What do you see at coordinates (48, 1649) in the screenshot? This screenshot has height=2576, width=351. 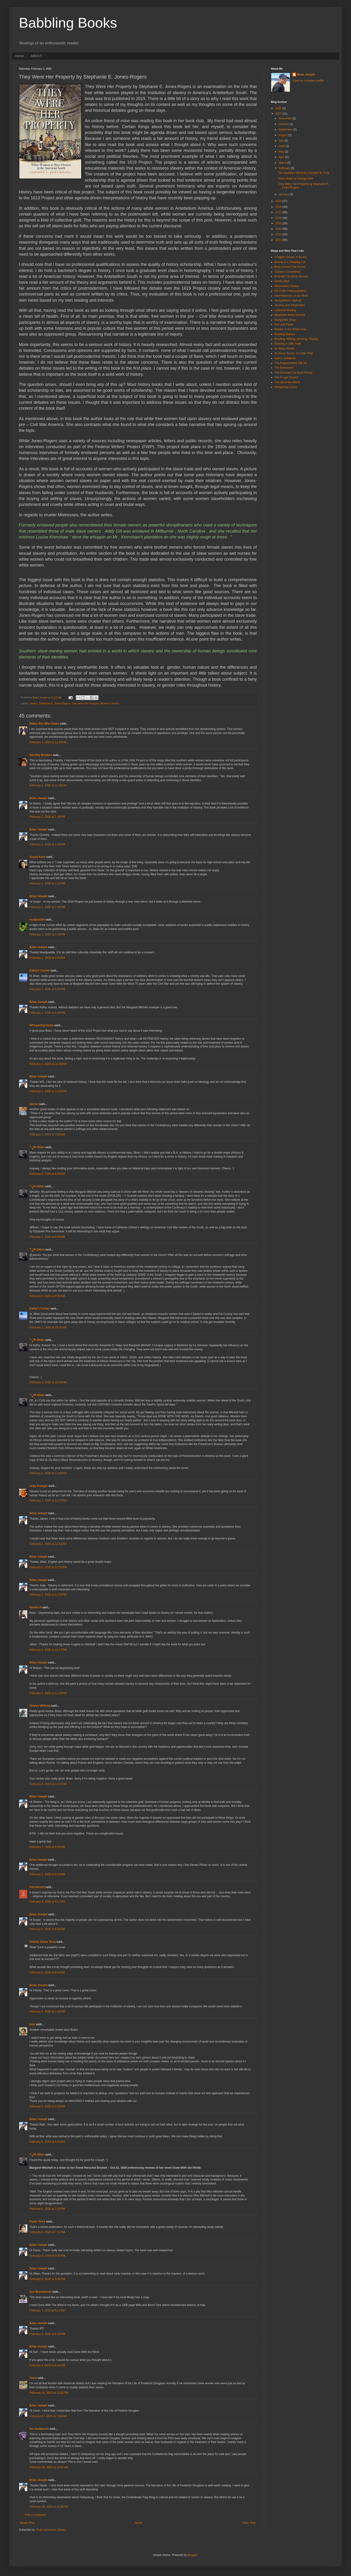 I see `February 2, 2020 at 11:17 PM` at bounding box center [48, 1649].